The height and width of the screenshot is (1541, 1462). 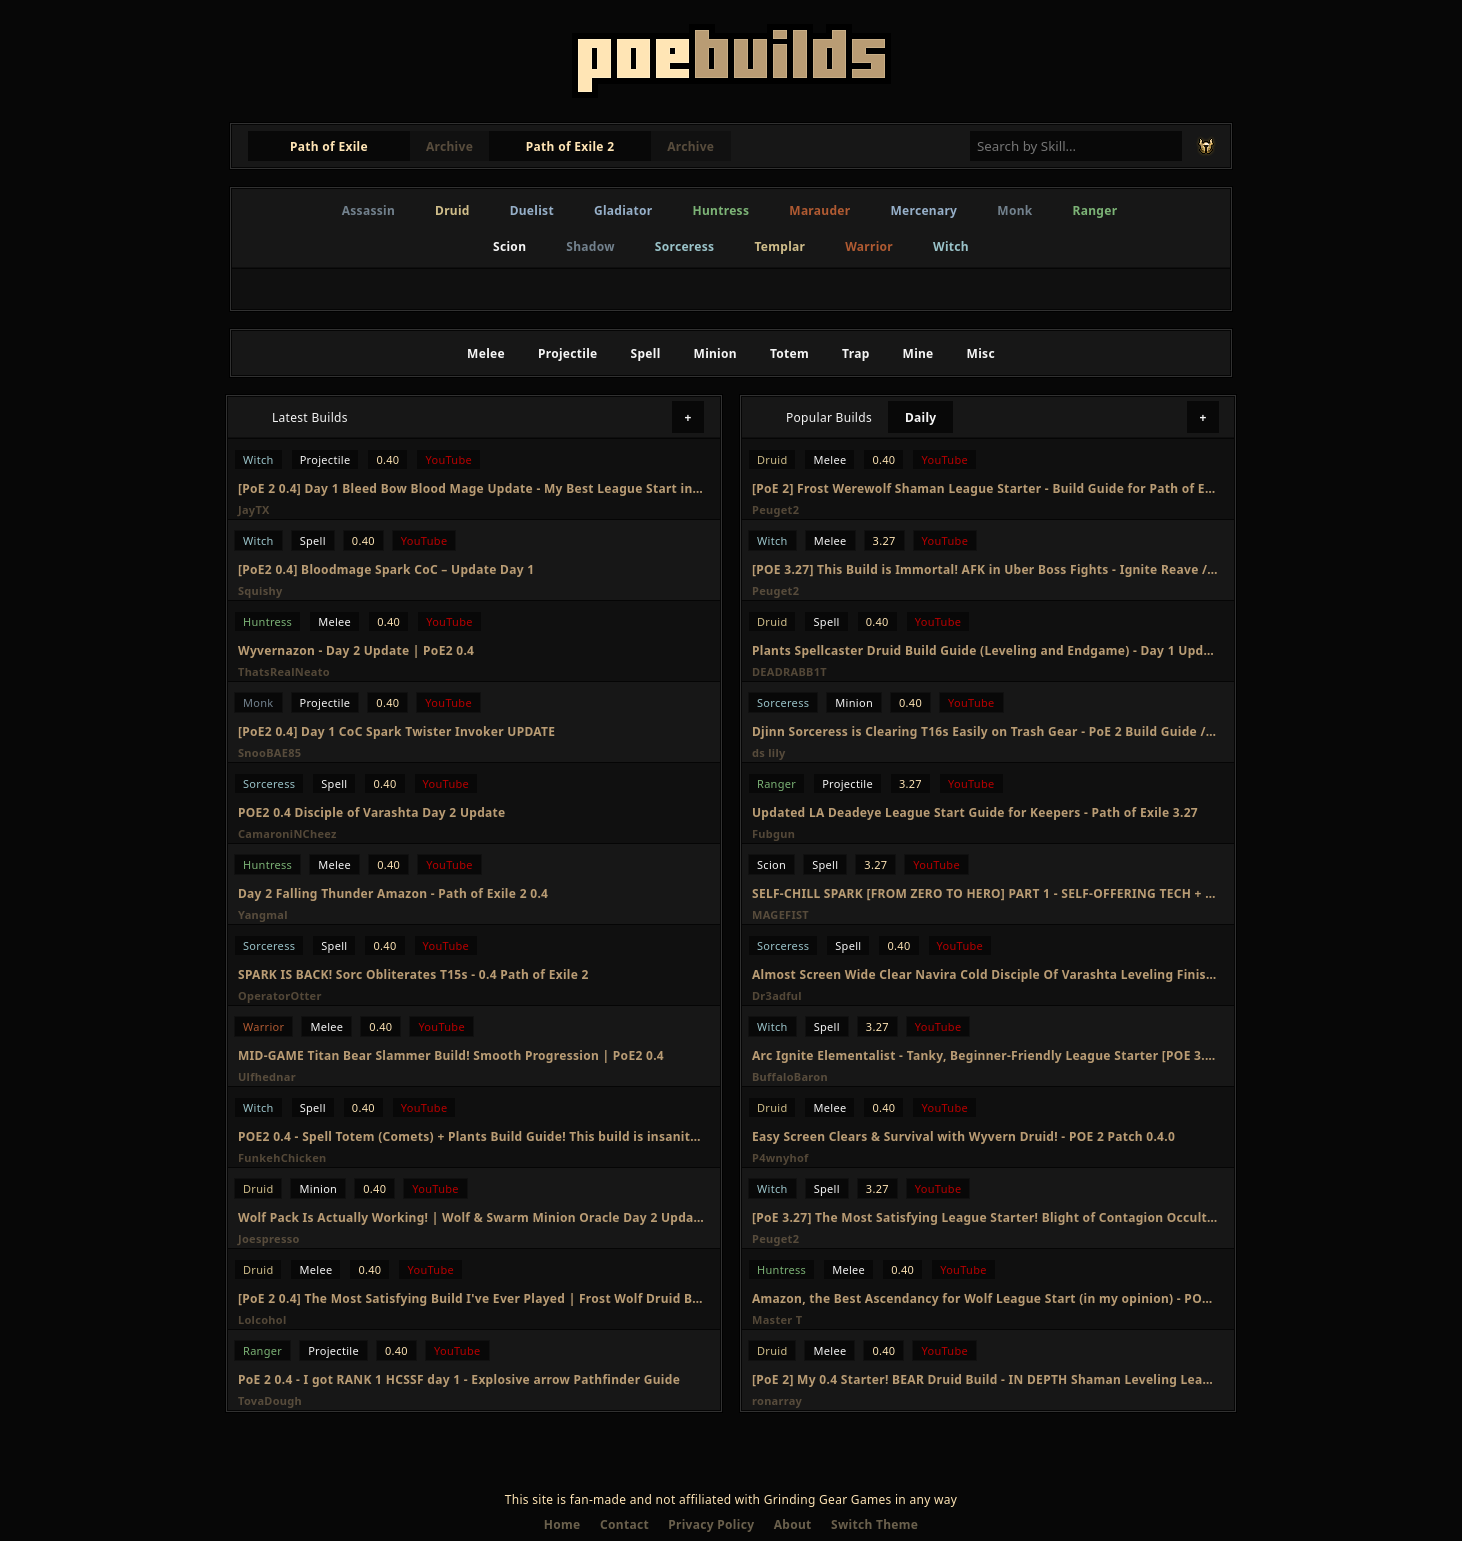 What do you see at coordinates (269, 1238) in the screenshot?
I see `Joespresso` at bounding box center [269, 1238].